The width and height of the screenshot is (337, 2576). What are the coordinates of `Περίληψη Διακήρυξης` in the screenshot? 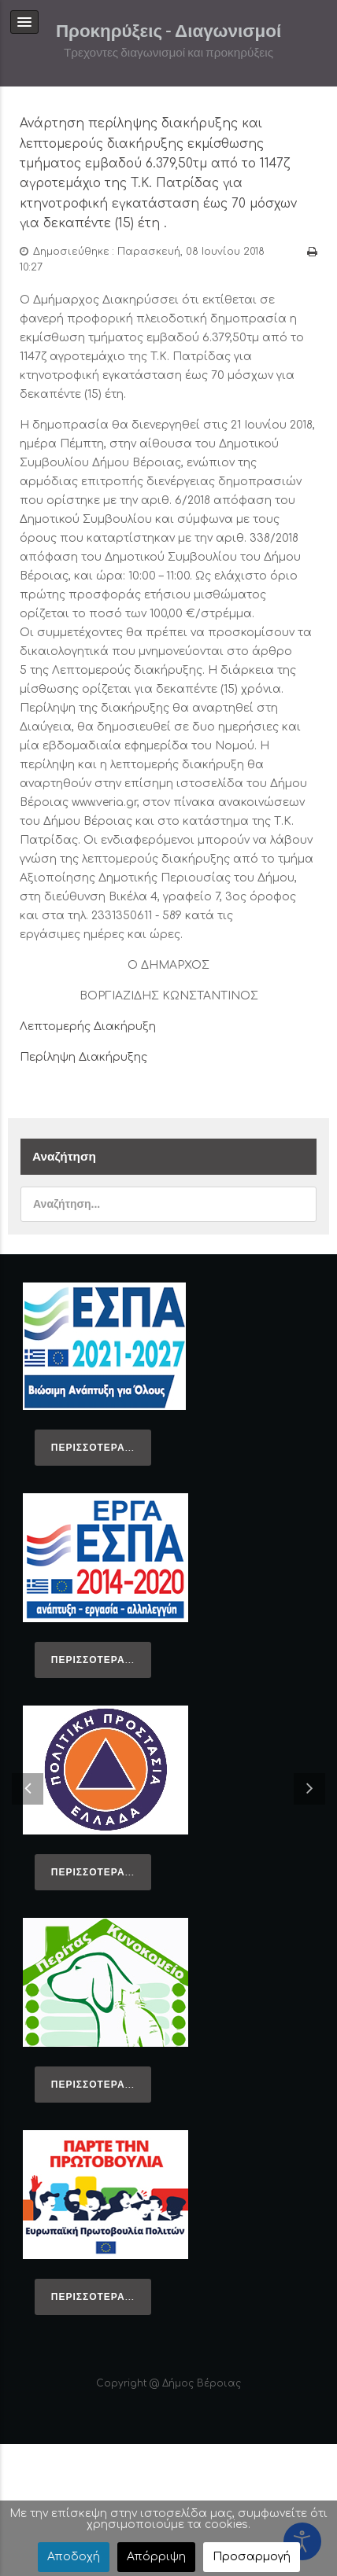 It's located at (83, 1057).